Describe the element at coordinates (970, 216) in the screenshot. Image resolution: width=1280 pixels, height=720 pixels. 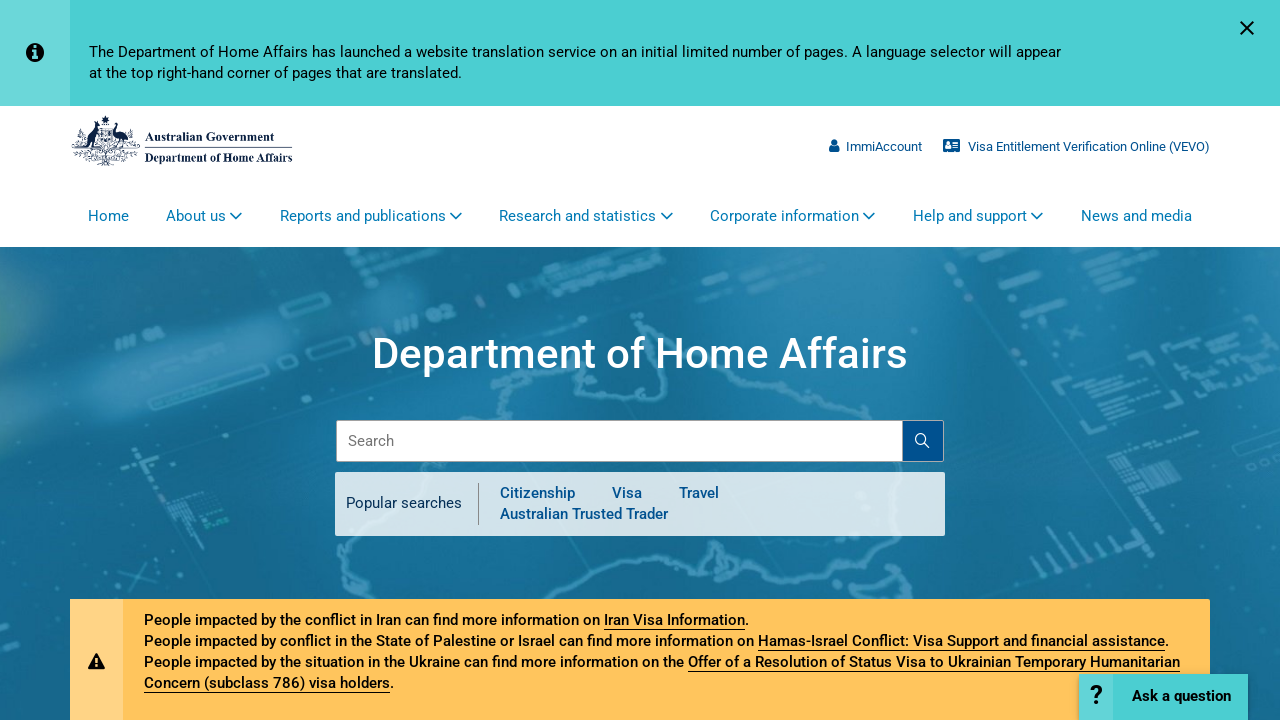
I see `Help and support [button]` at that location.